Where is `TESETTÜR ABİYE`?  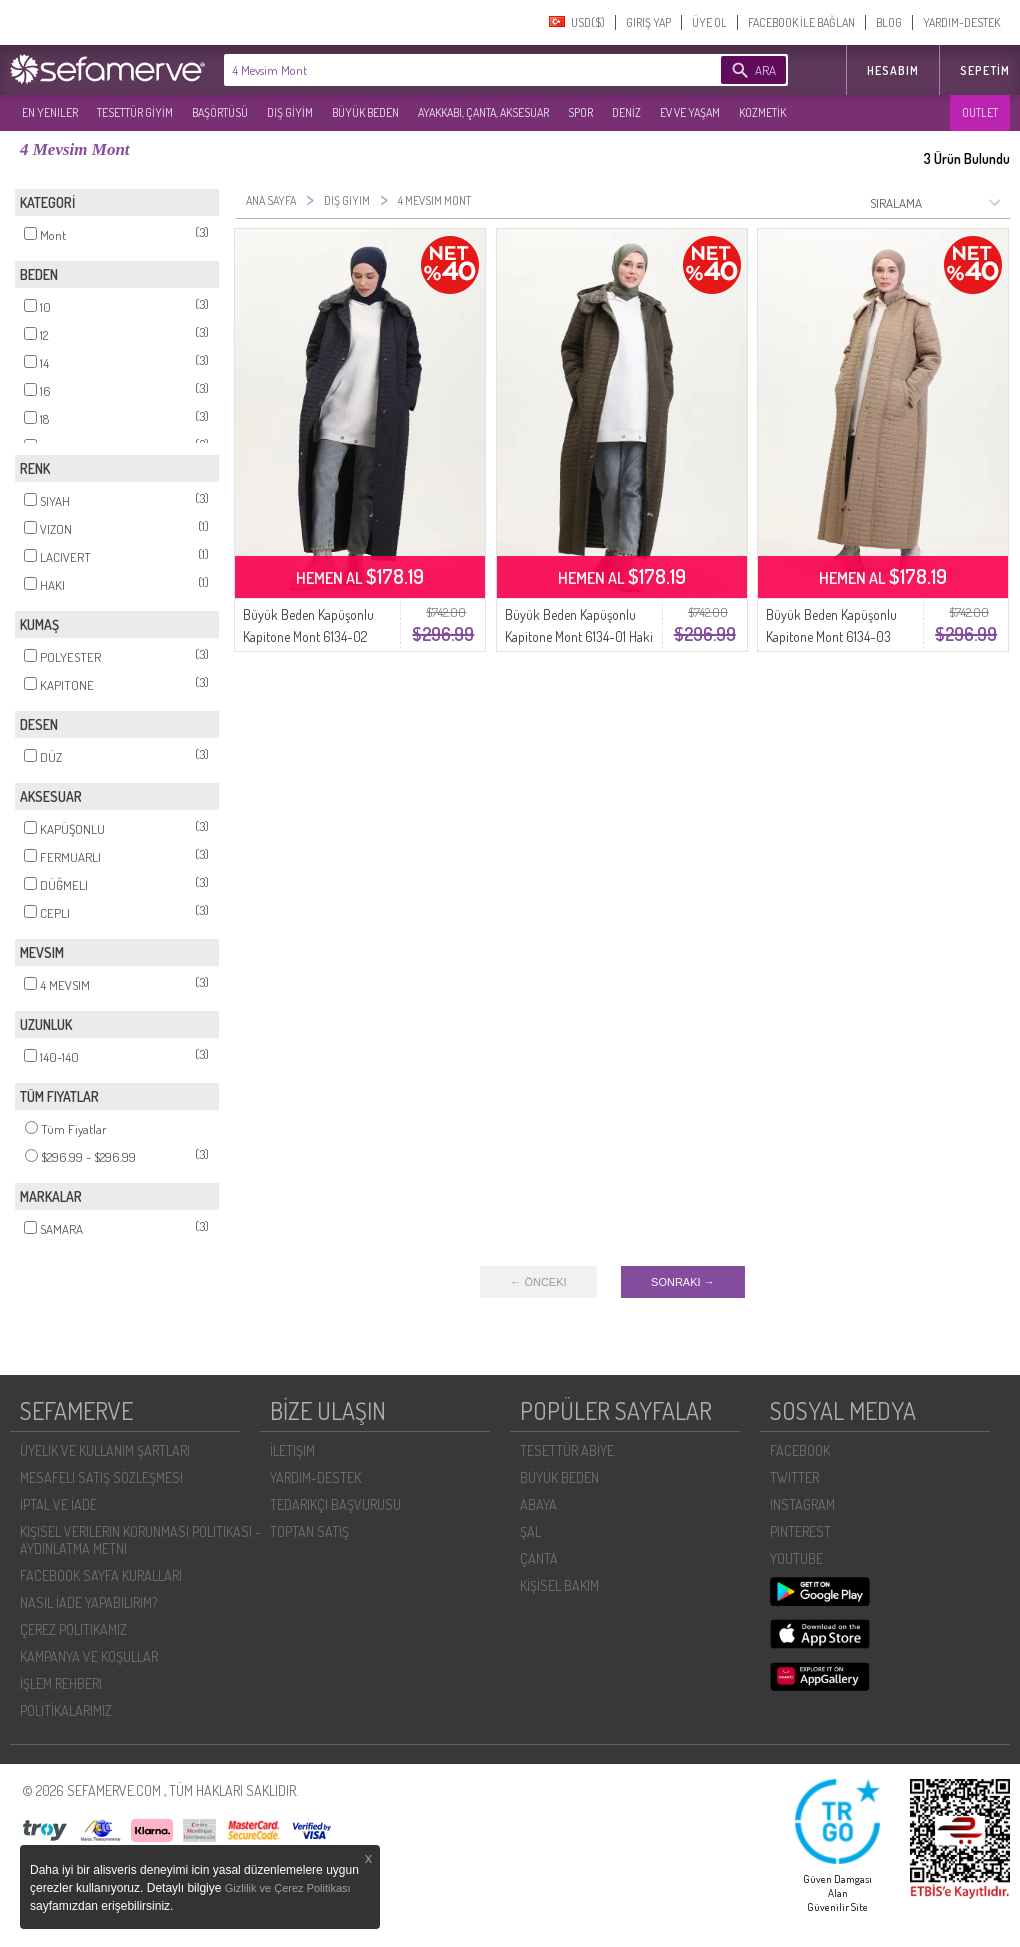
TESETTÜR ABİYE is located at coordinates (567, 1450).